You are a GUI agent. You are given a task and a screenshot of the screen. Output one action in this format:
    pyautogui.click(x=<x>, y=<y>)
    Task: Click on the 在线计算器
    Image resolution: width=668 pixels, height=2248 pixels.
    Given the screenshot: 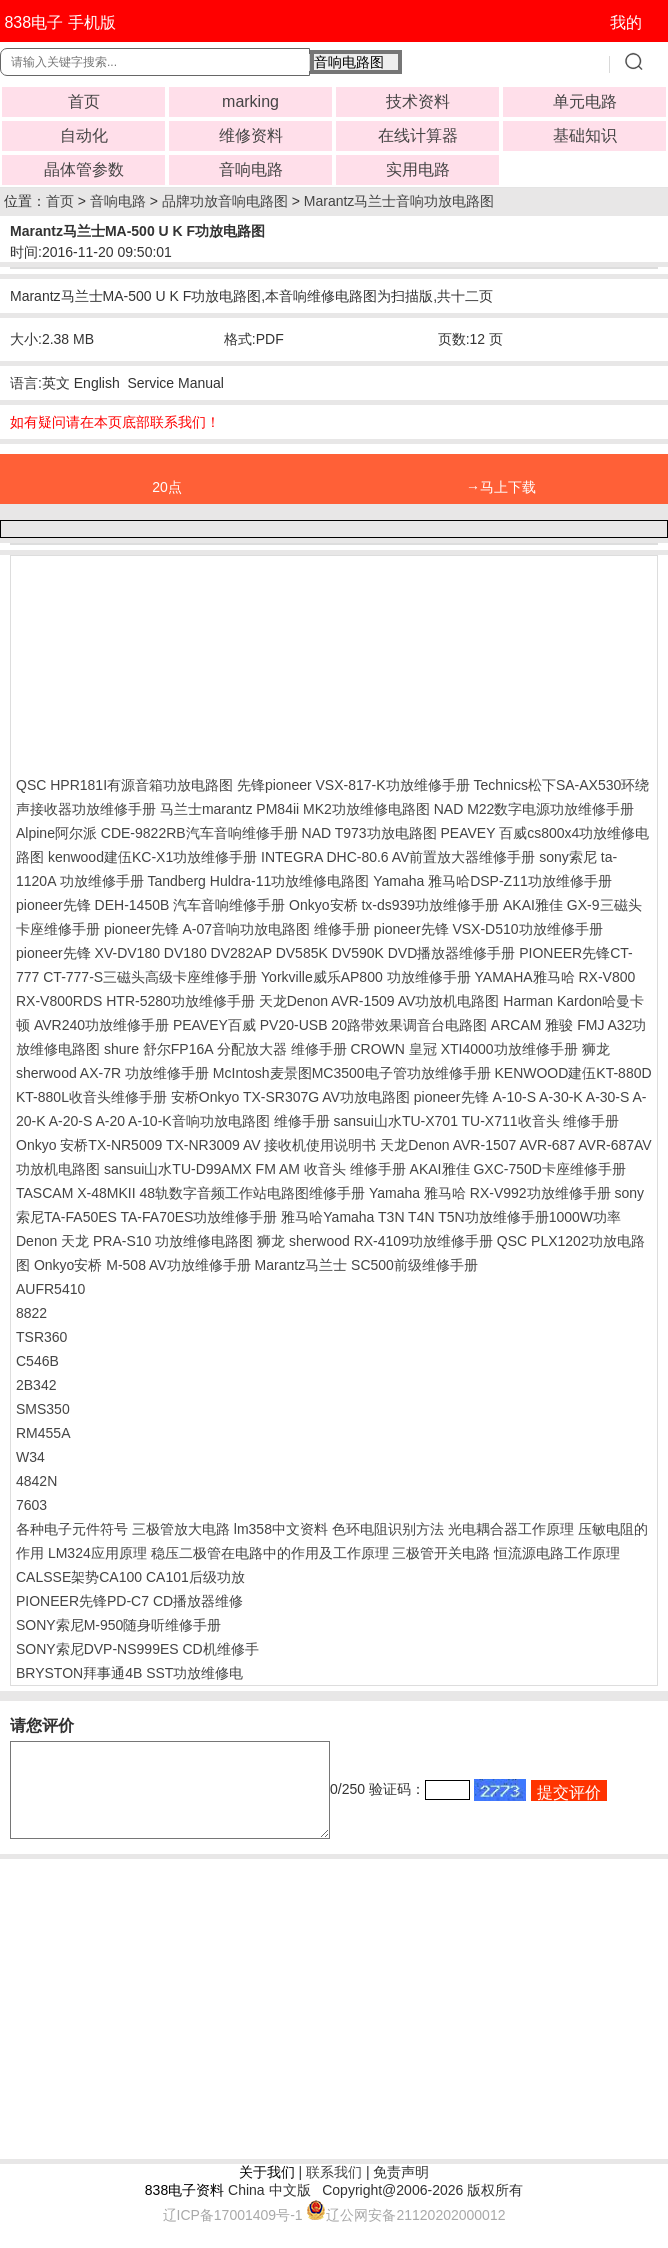 What is the action you would take?
    pyautogui.click(x=418, y=135)
    